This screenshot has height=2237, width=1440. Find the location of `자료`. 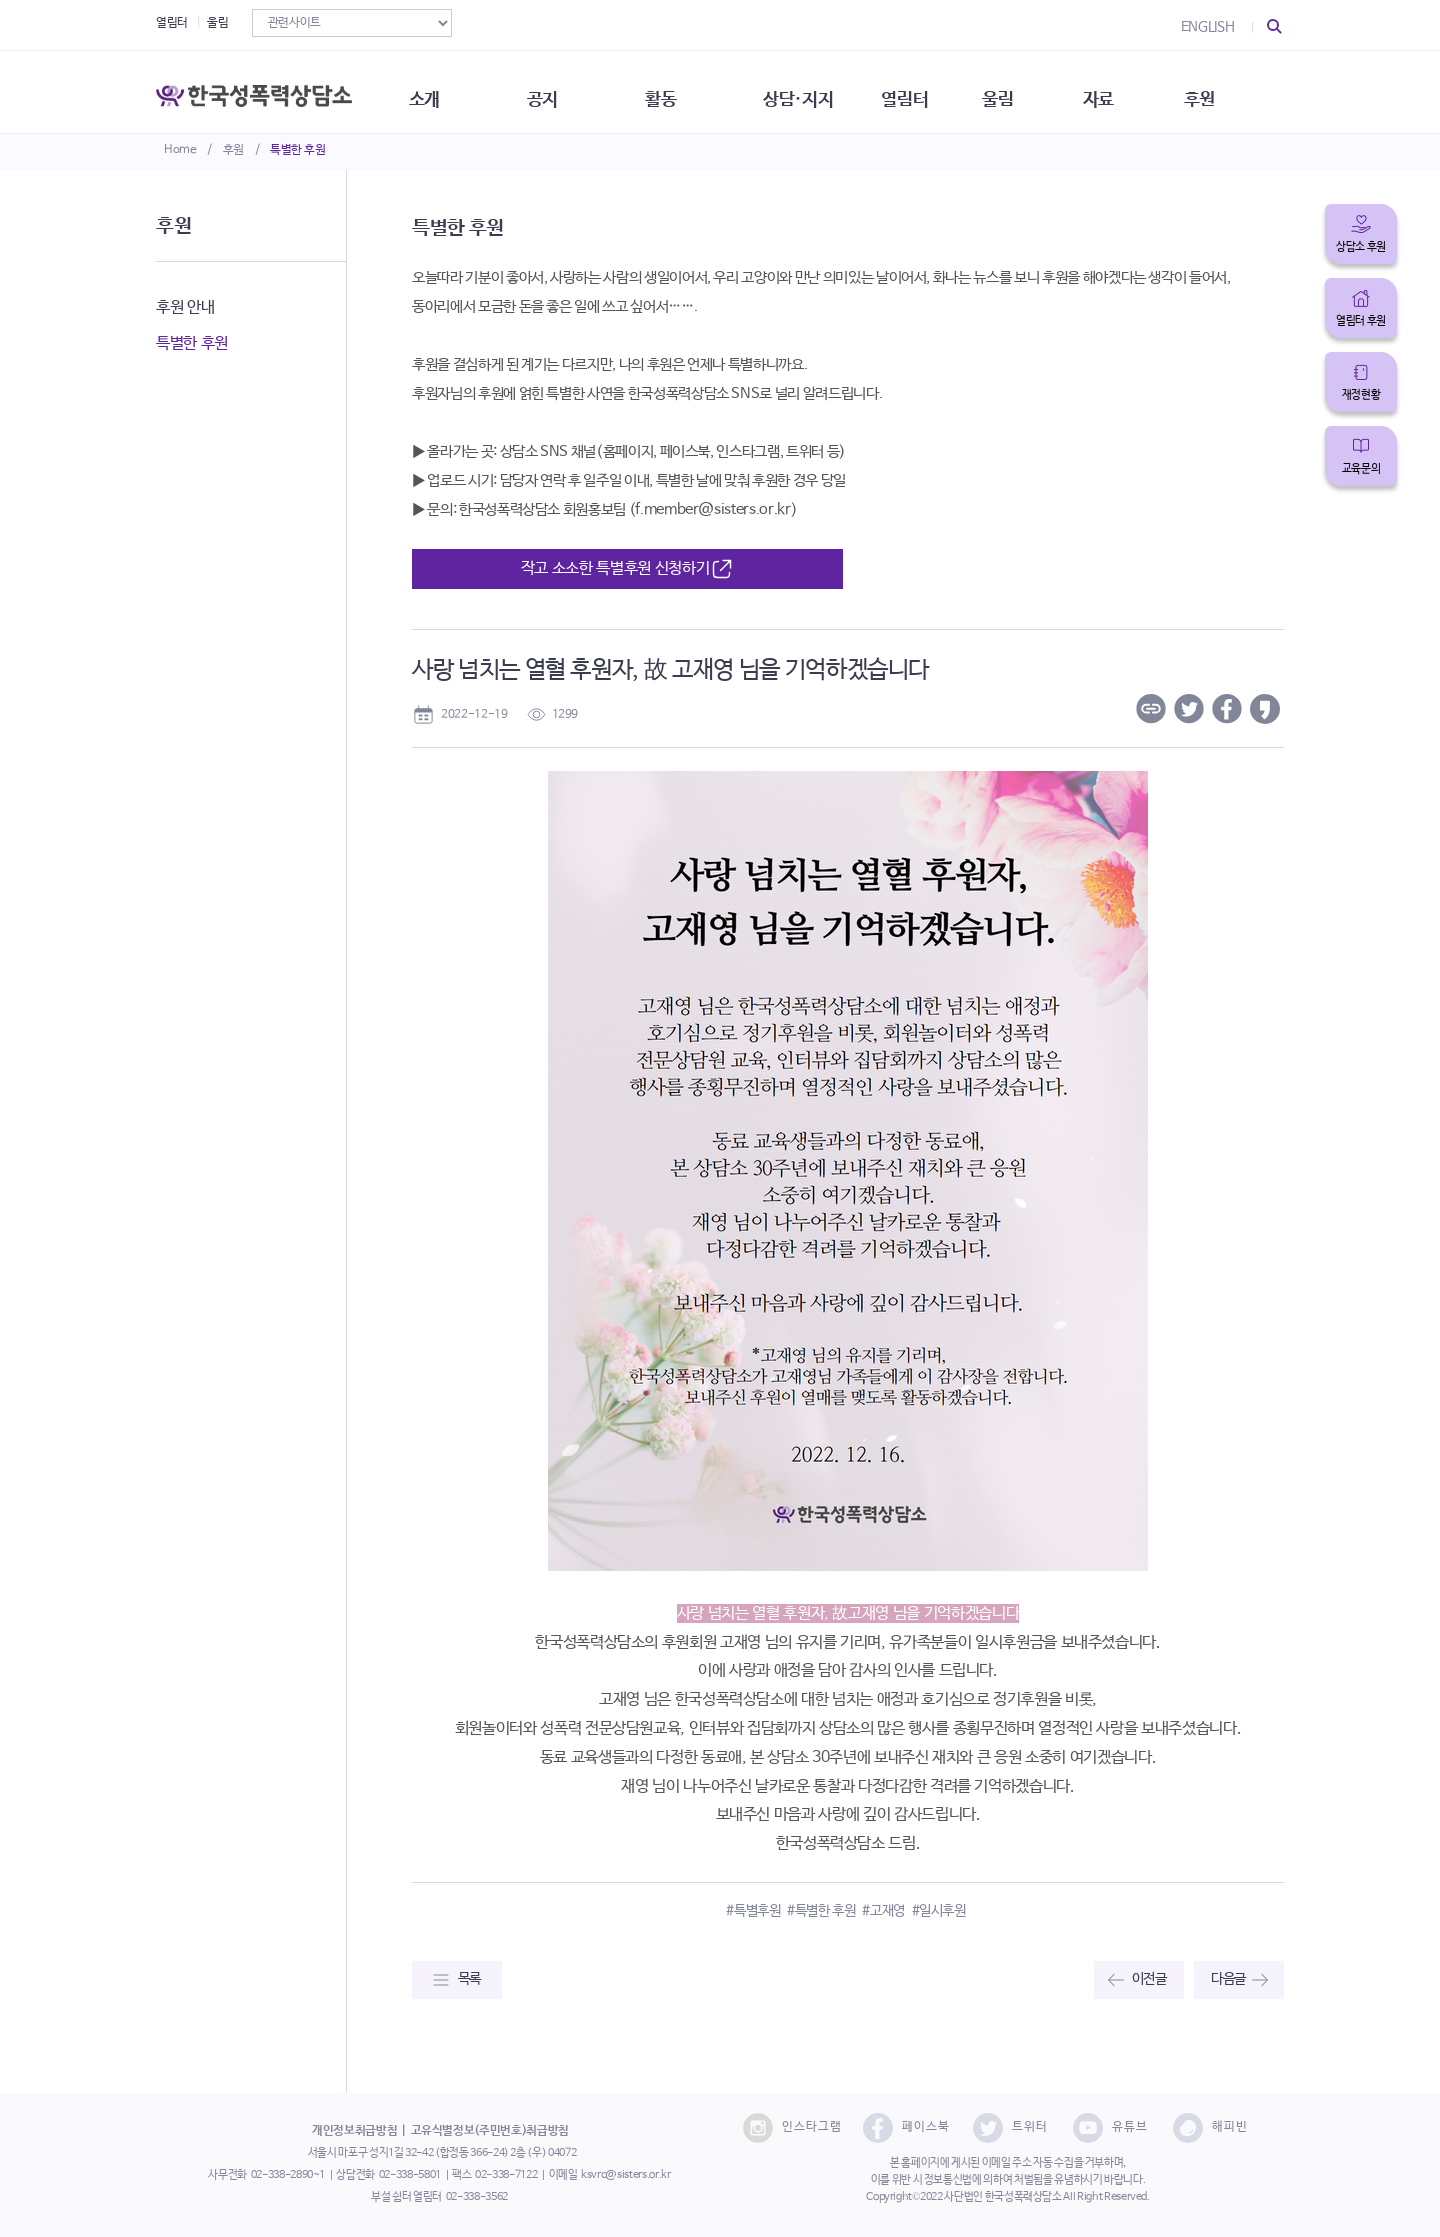

자료 is located at coordinates (1131, 90).